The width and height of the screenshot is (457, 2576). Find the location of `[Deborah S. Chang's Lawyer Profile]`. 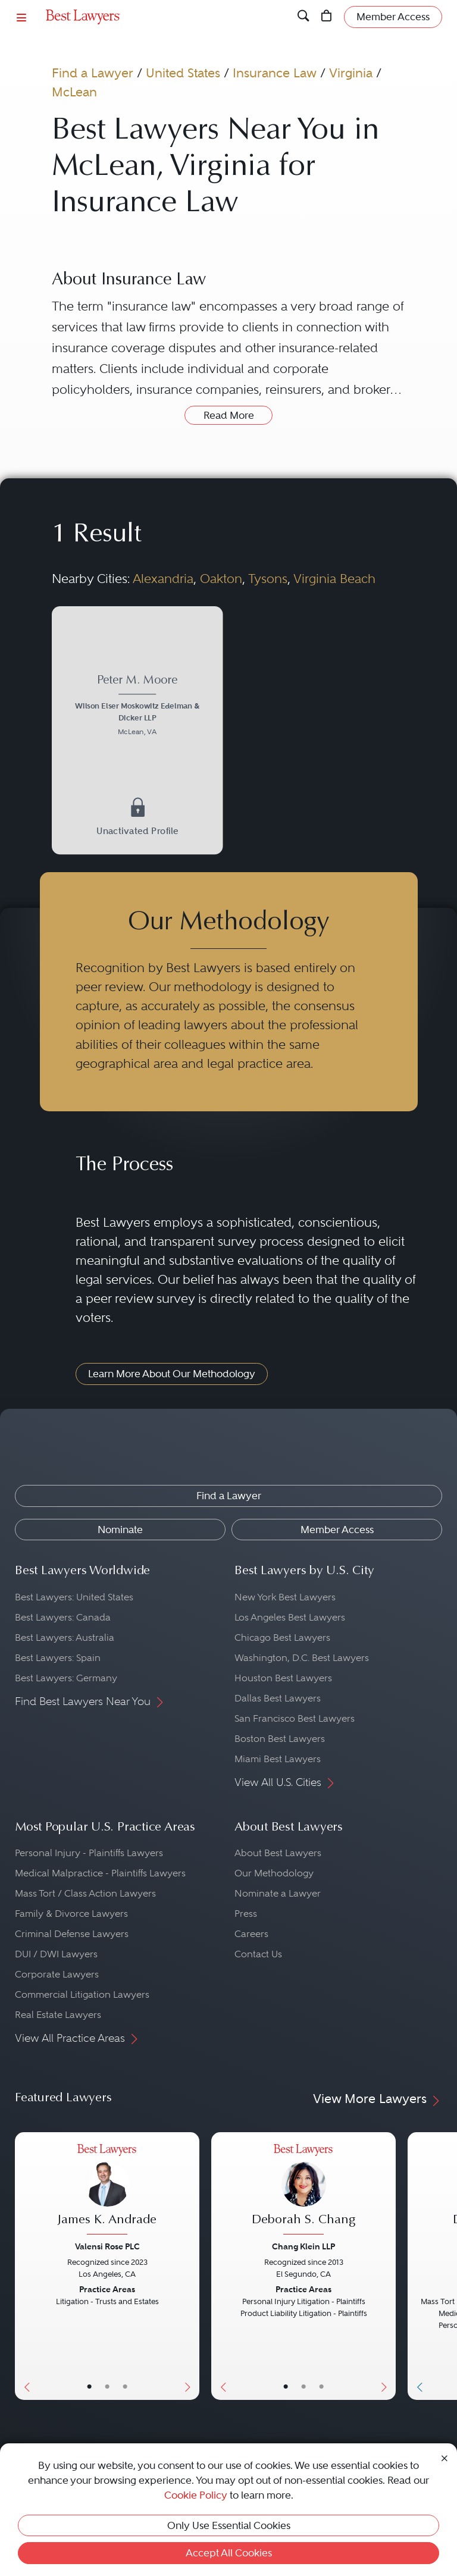

[Deborah S. Chang's Lawyer Profile] is located at coordinates (303, 2191).